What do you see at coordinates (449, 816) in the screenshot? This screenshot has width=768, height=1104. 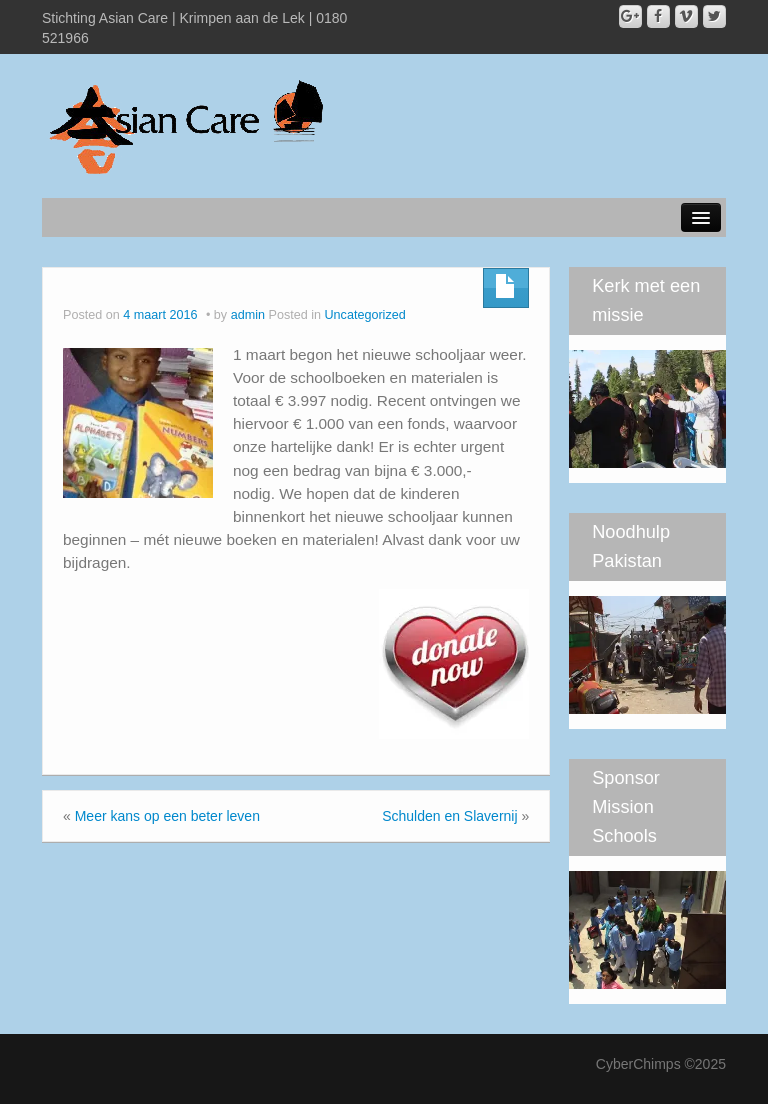 I see `Schulden en Slavernij` at bounding box center [449, 816].